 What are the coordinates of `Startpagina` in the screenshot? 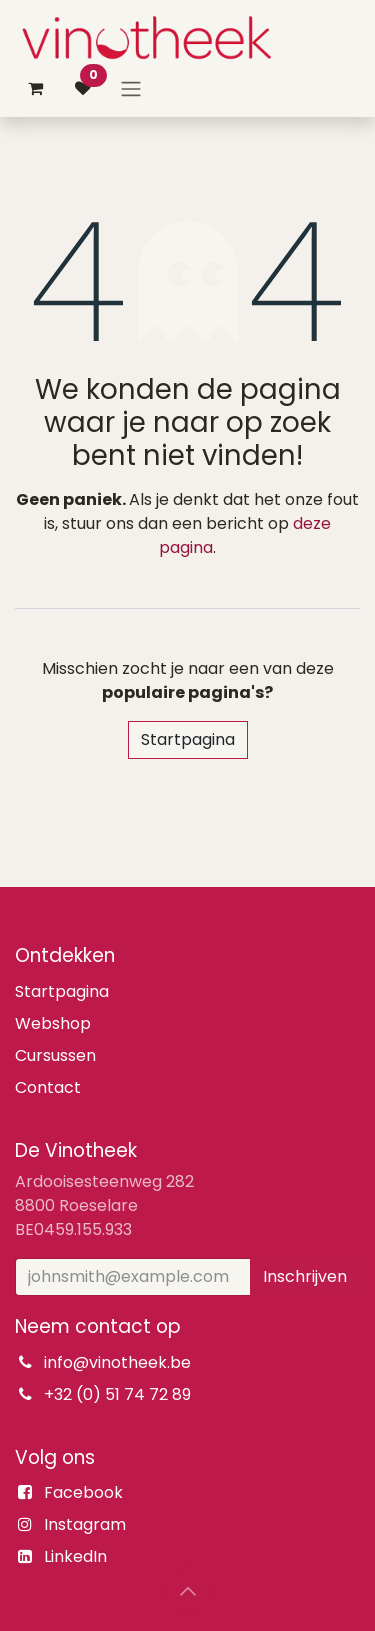 It's located at (188, 739).